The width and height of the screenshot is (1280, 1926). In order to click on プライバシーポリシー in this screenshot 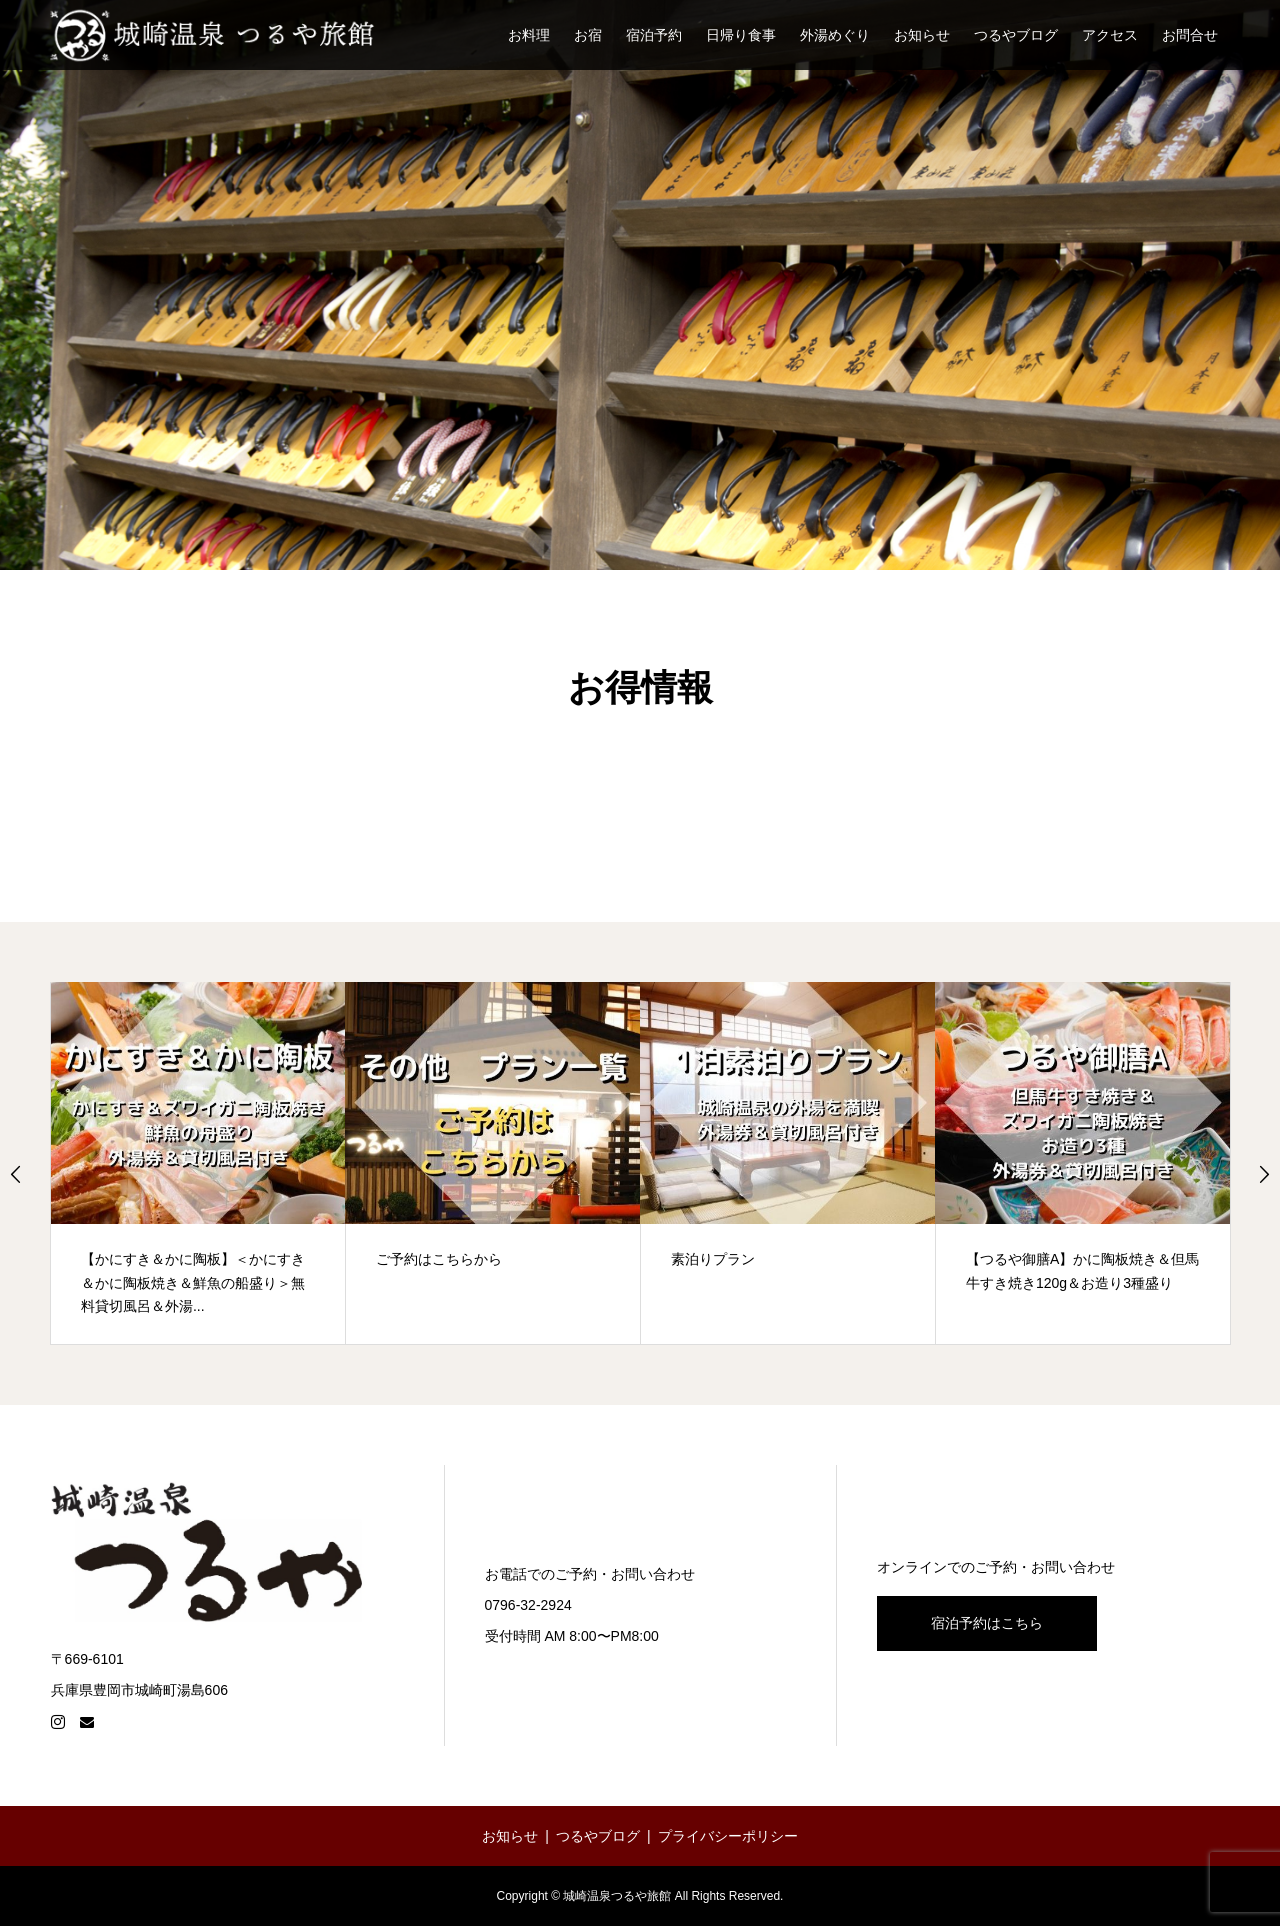, I will do `click(728, 1836)`.